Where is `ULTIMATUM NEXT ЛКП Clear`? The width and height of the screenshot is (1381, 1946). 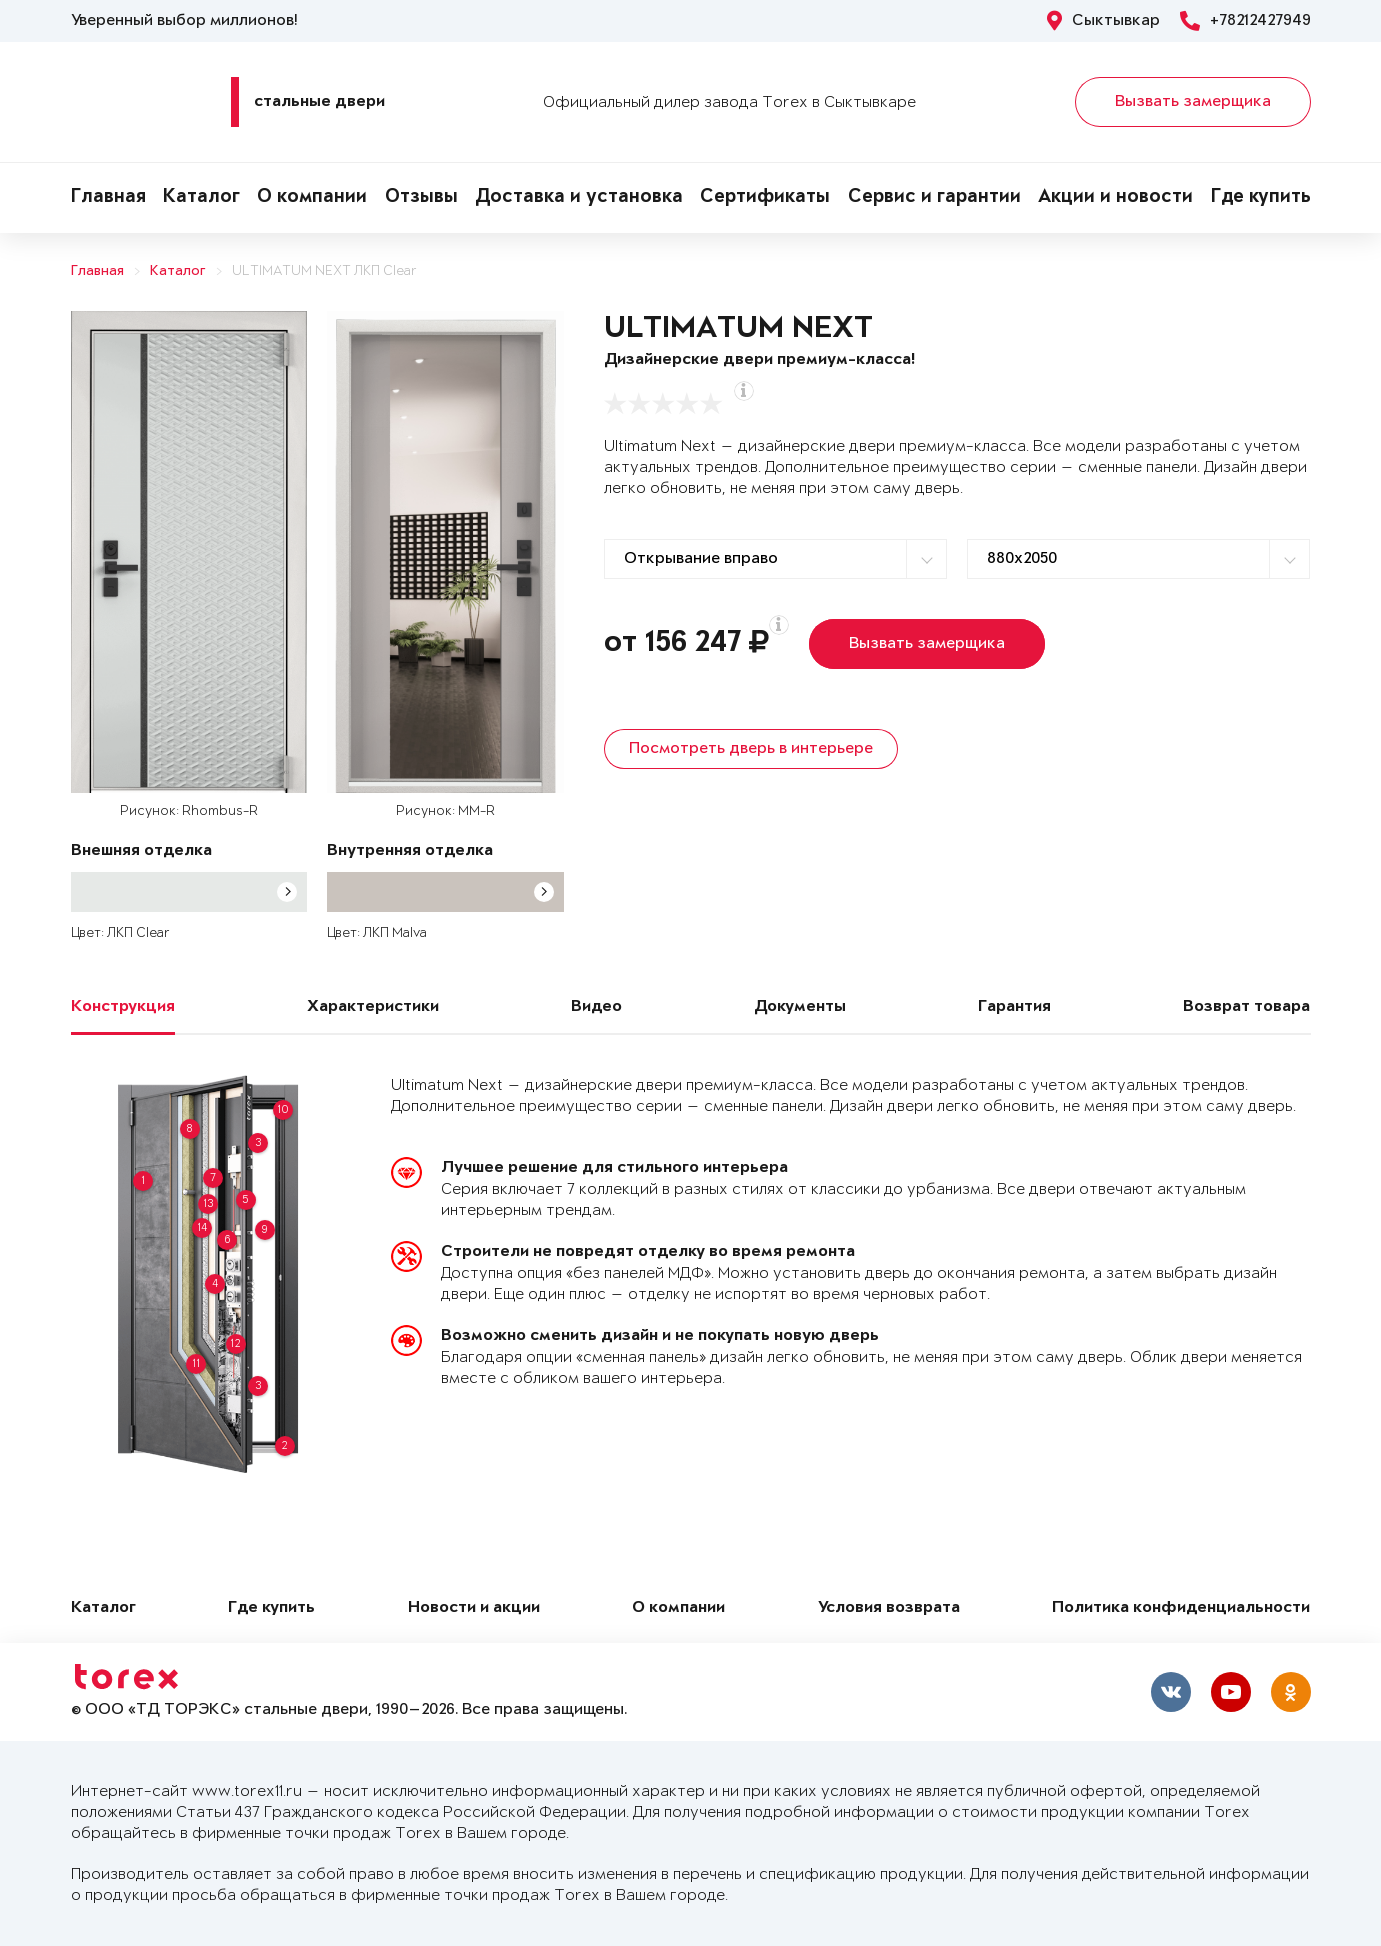 ULTIMATUM NEXT ЛКП Clear is located at coordinates (324, 271).